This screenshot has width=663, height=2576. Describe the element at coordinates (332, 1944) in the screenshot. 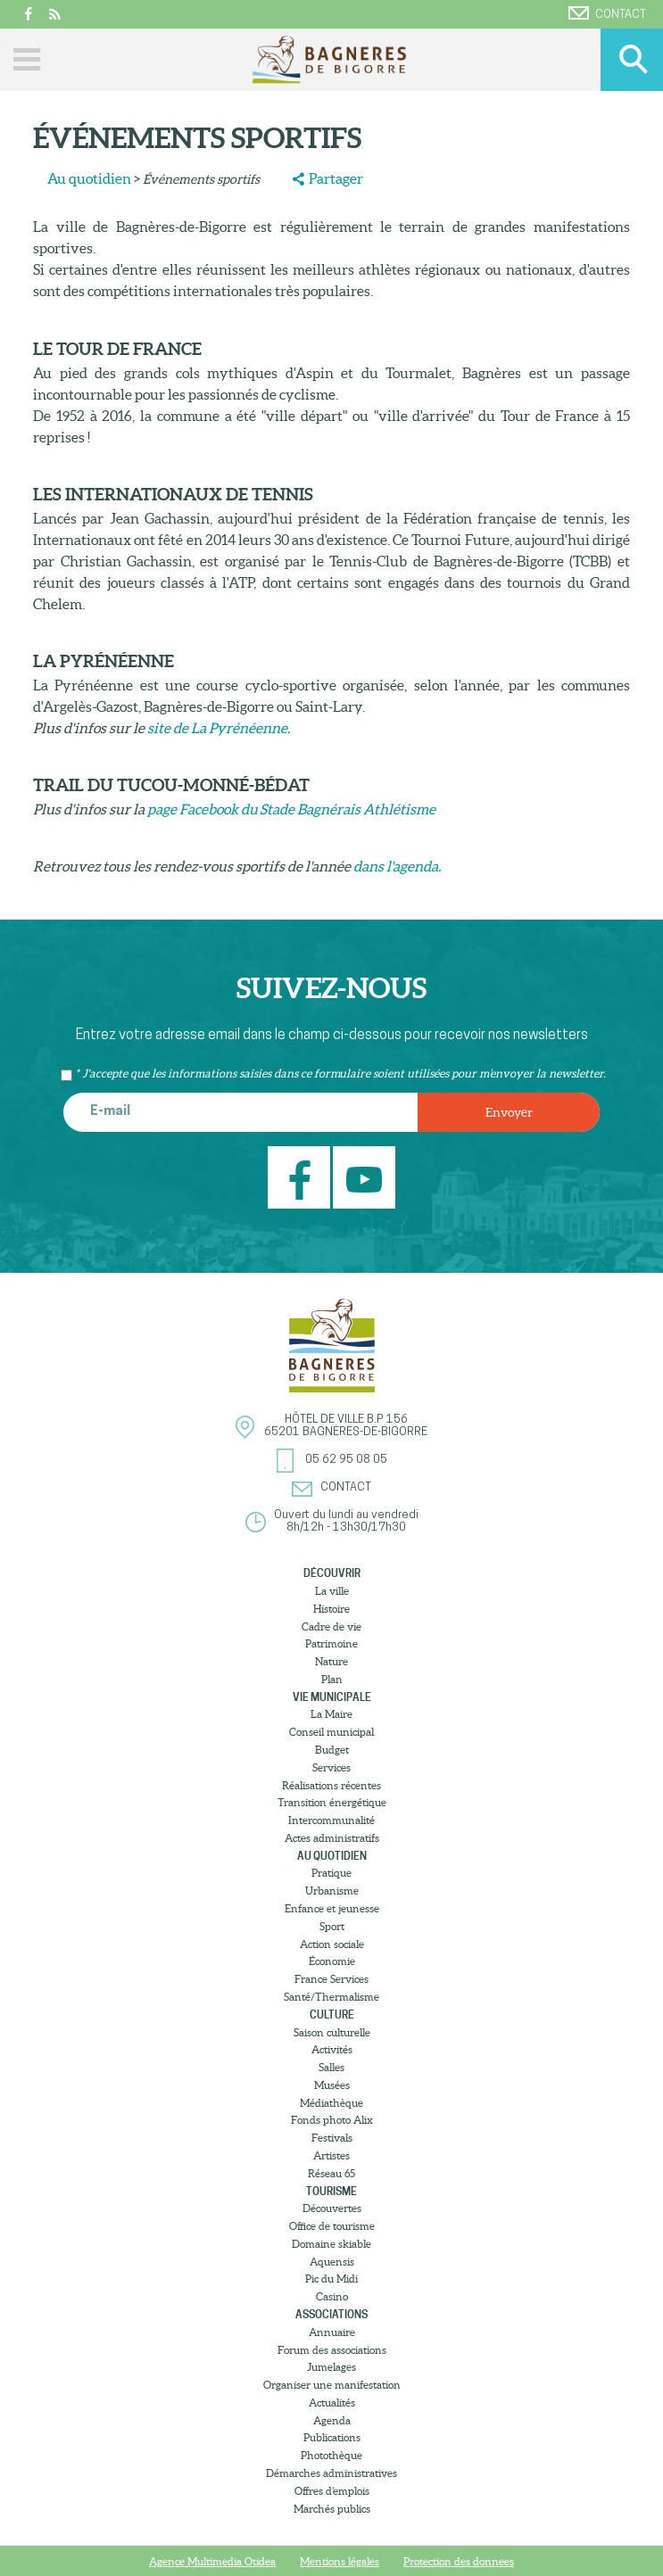

I see `Action sociale` at that location.